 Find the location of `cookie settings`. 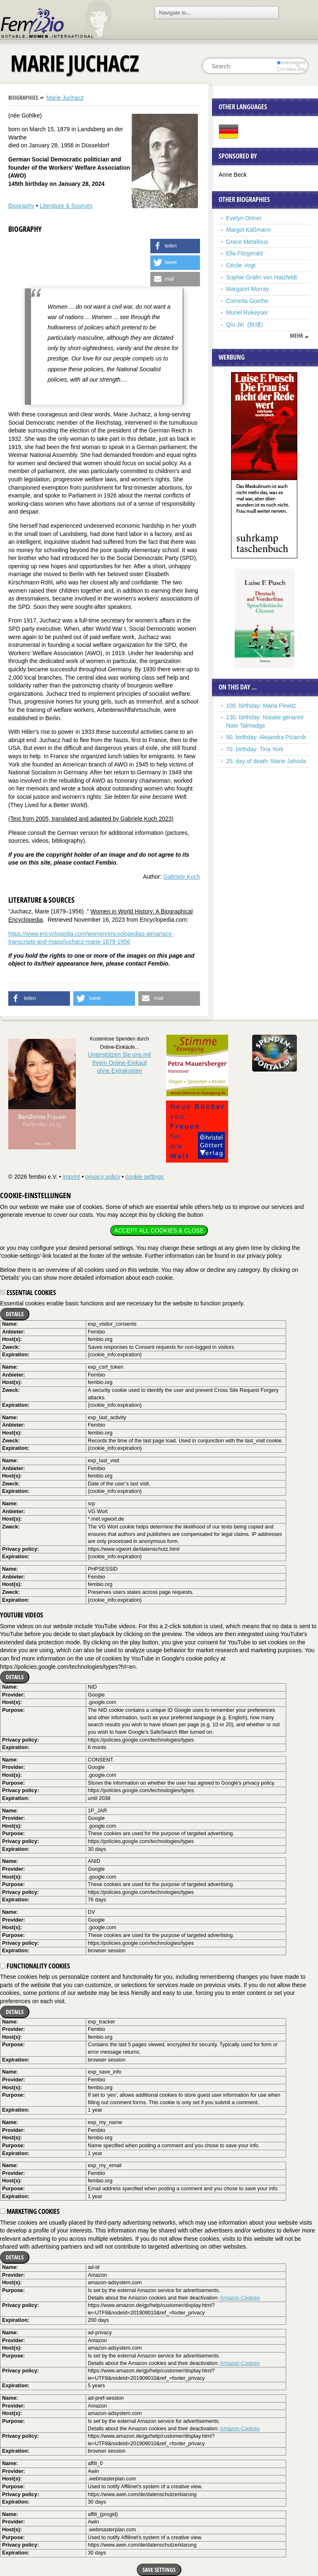

cookie settings is located at coordinates (144, 1176).